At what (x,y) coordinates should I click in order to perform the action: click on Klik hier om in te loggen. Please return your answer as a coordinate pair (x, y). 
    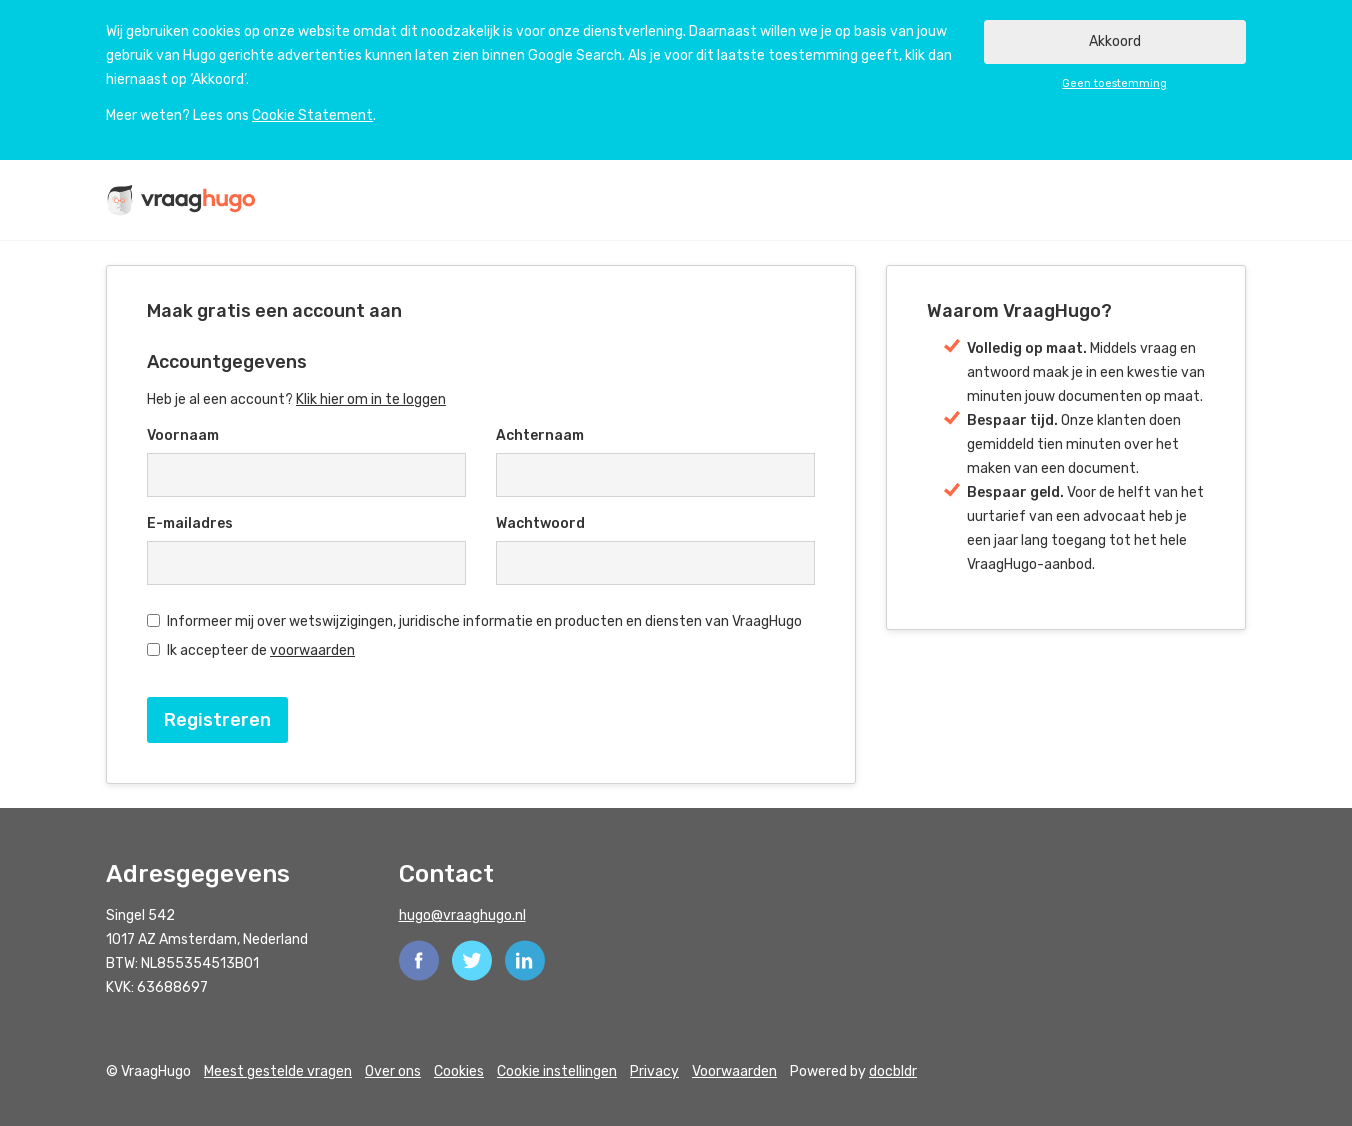
    Looking at the image, I should click on (371, 399).